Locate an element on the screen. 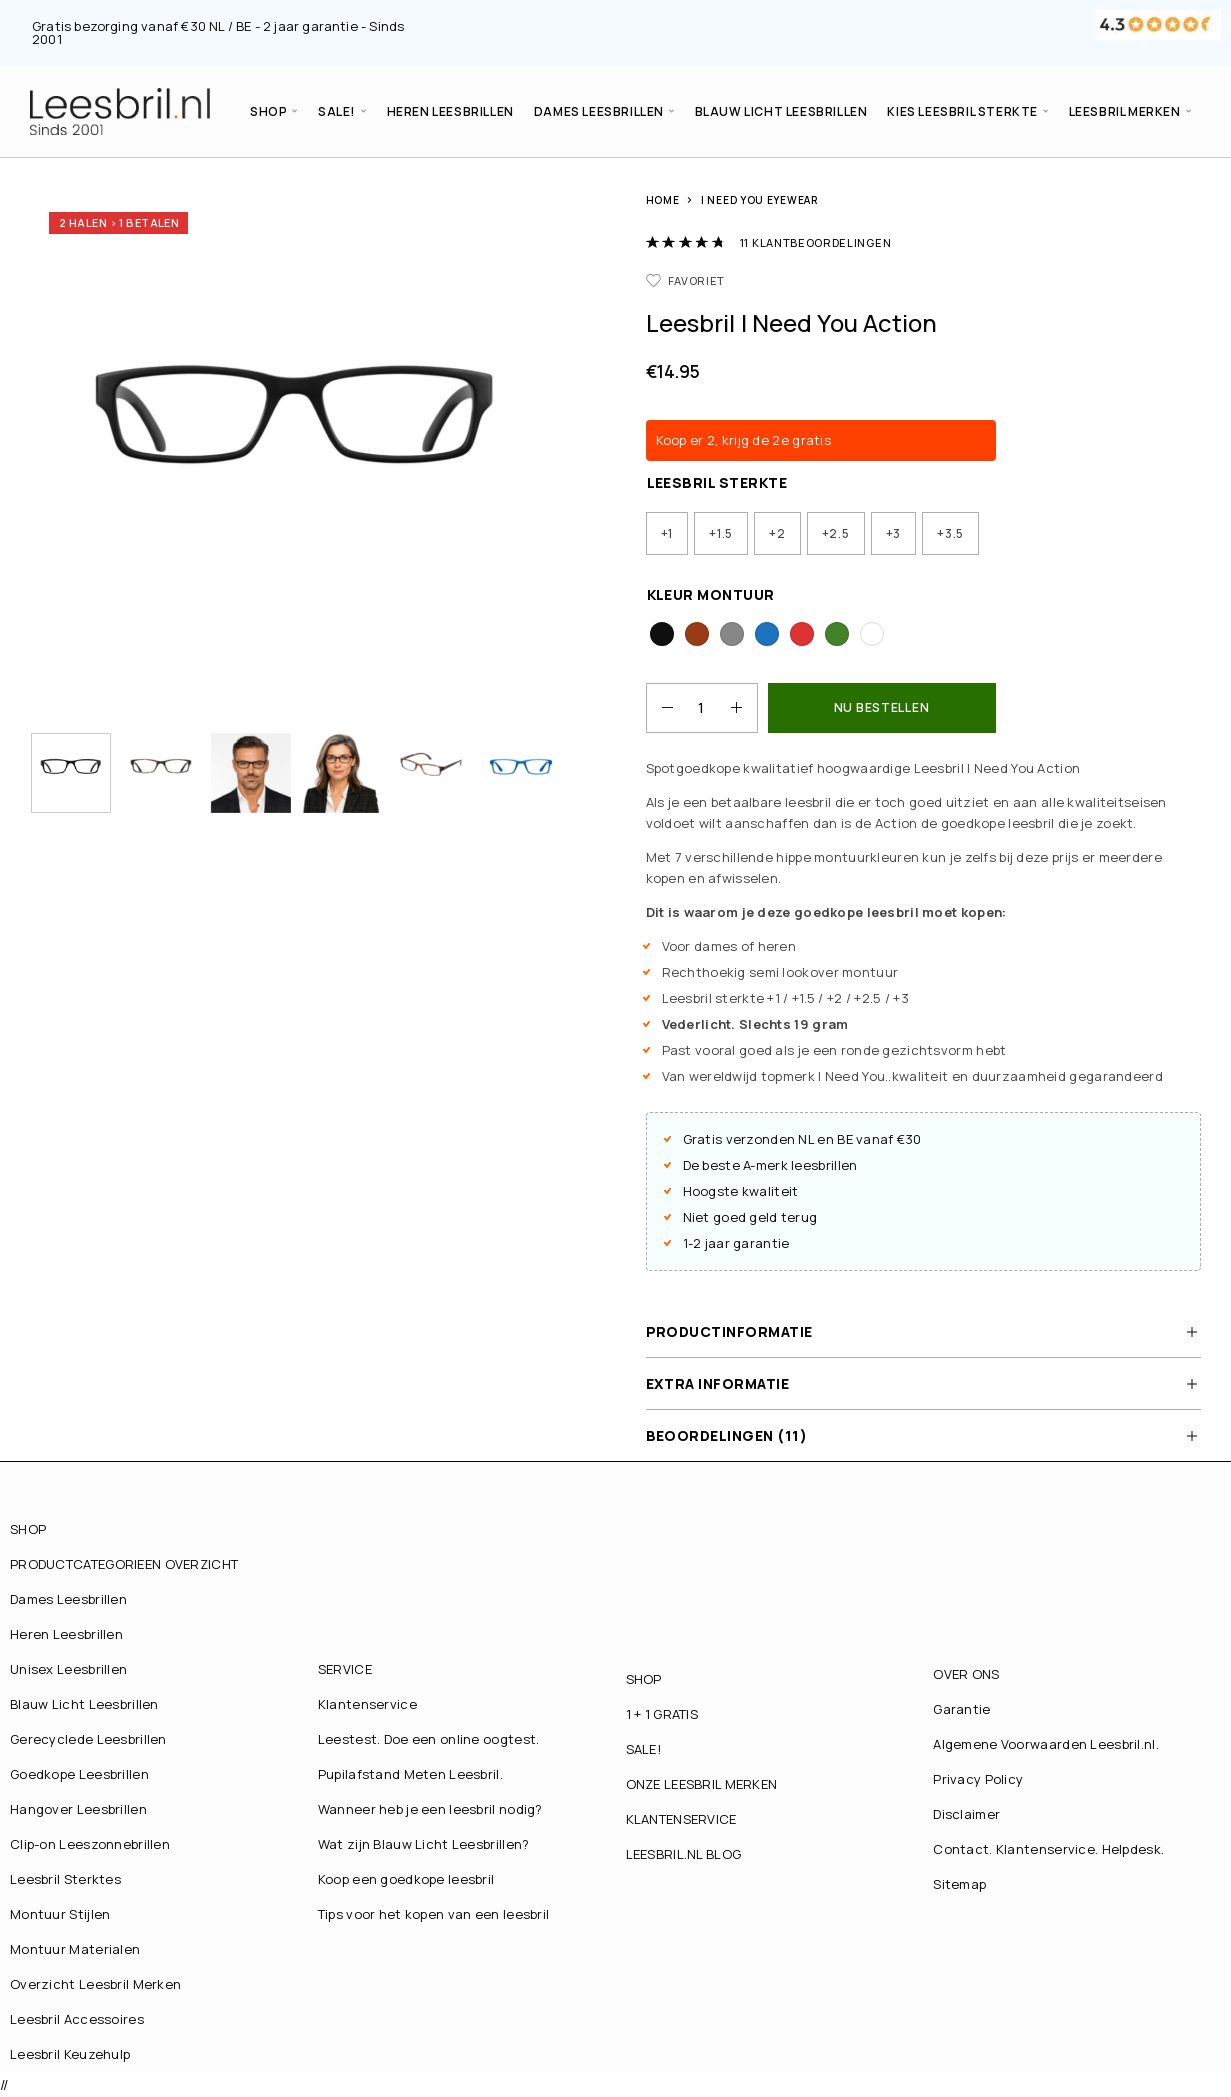 This screenshot has width=1231, height=2097. LEESBRIL.NL BLOG is located at coordinates (684, 1854).